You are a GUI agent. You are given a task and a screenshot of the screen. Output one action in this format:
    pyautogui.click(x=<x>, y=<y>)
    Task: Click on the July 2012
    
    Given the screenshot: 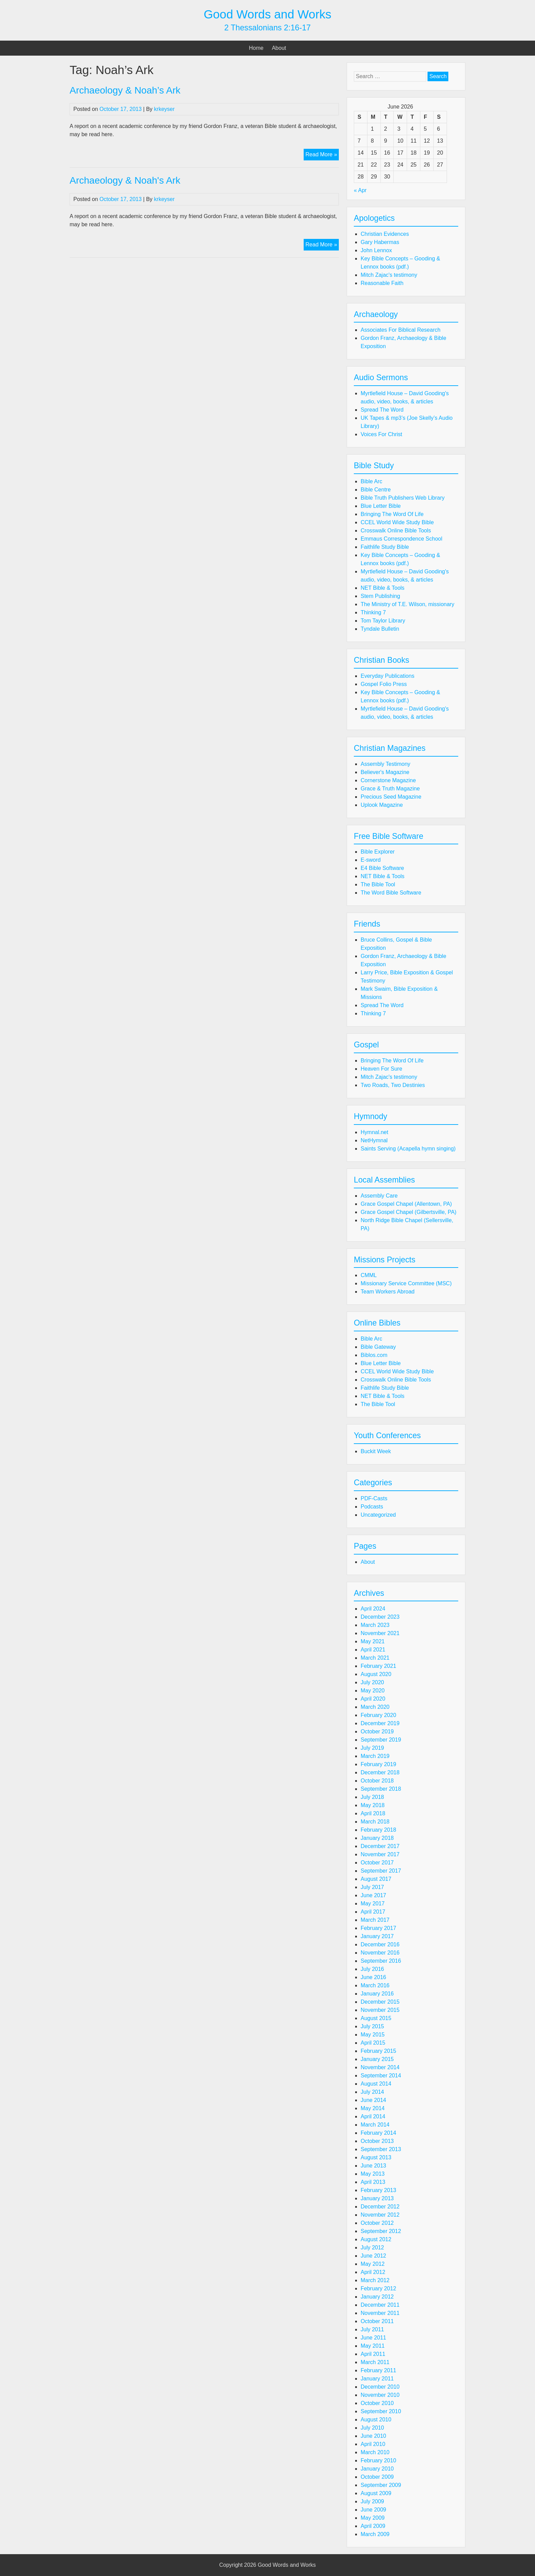 What is the action you would take?
    pyautogui.click(x=372, y=2247)
    